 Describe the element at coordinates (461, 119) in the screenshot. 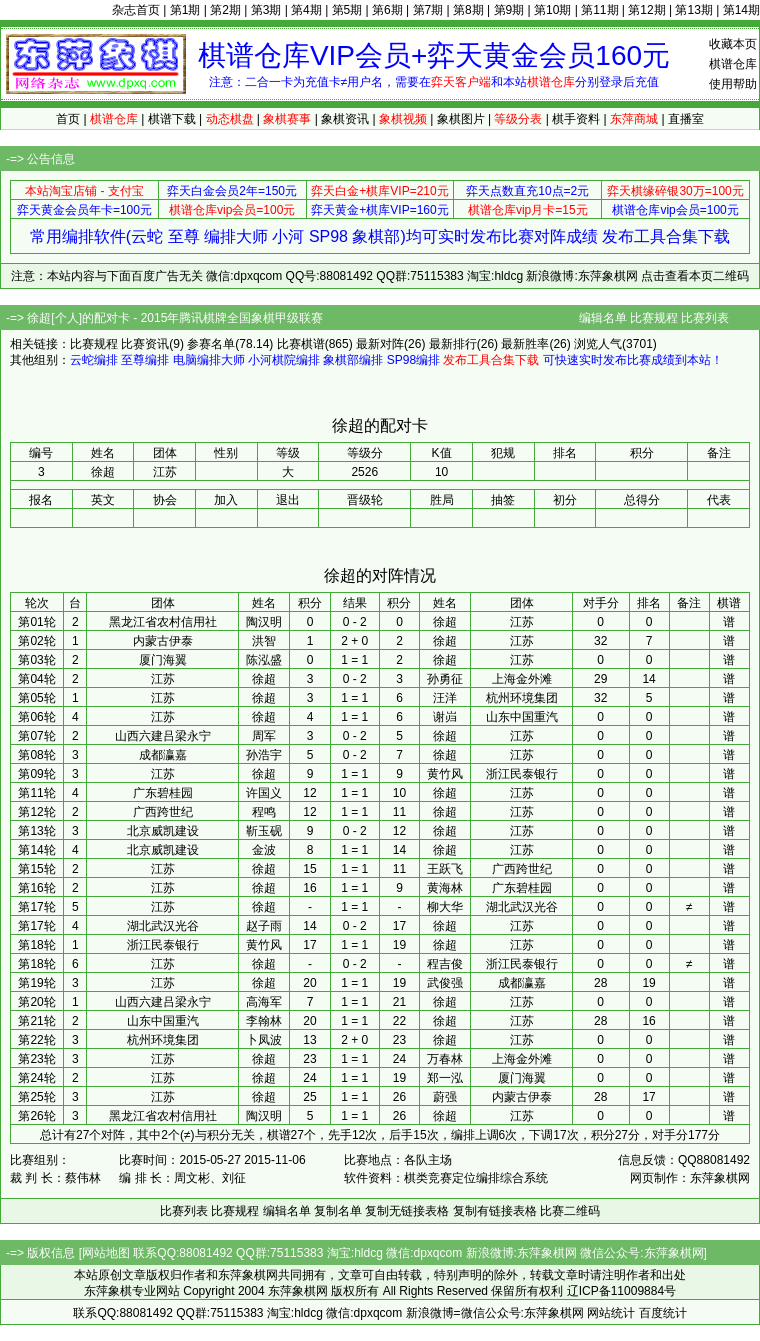

I see `象棋图片` at that location.